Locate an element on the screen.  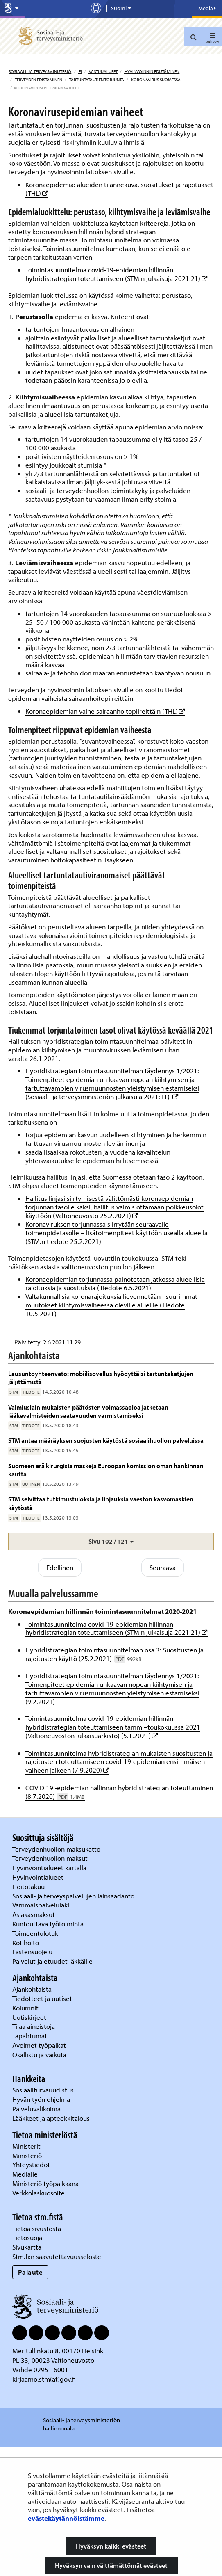
Sosiaali- ja terveysministeriö is located at coordinates (40, 71).